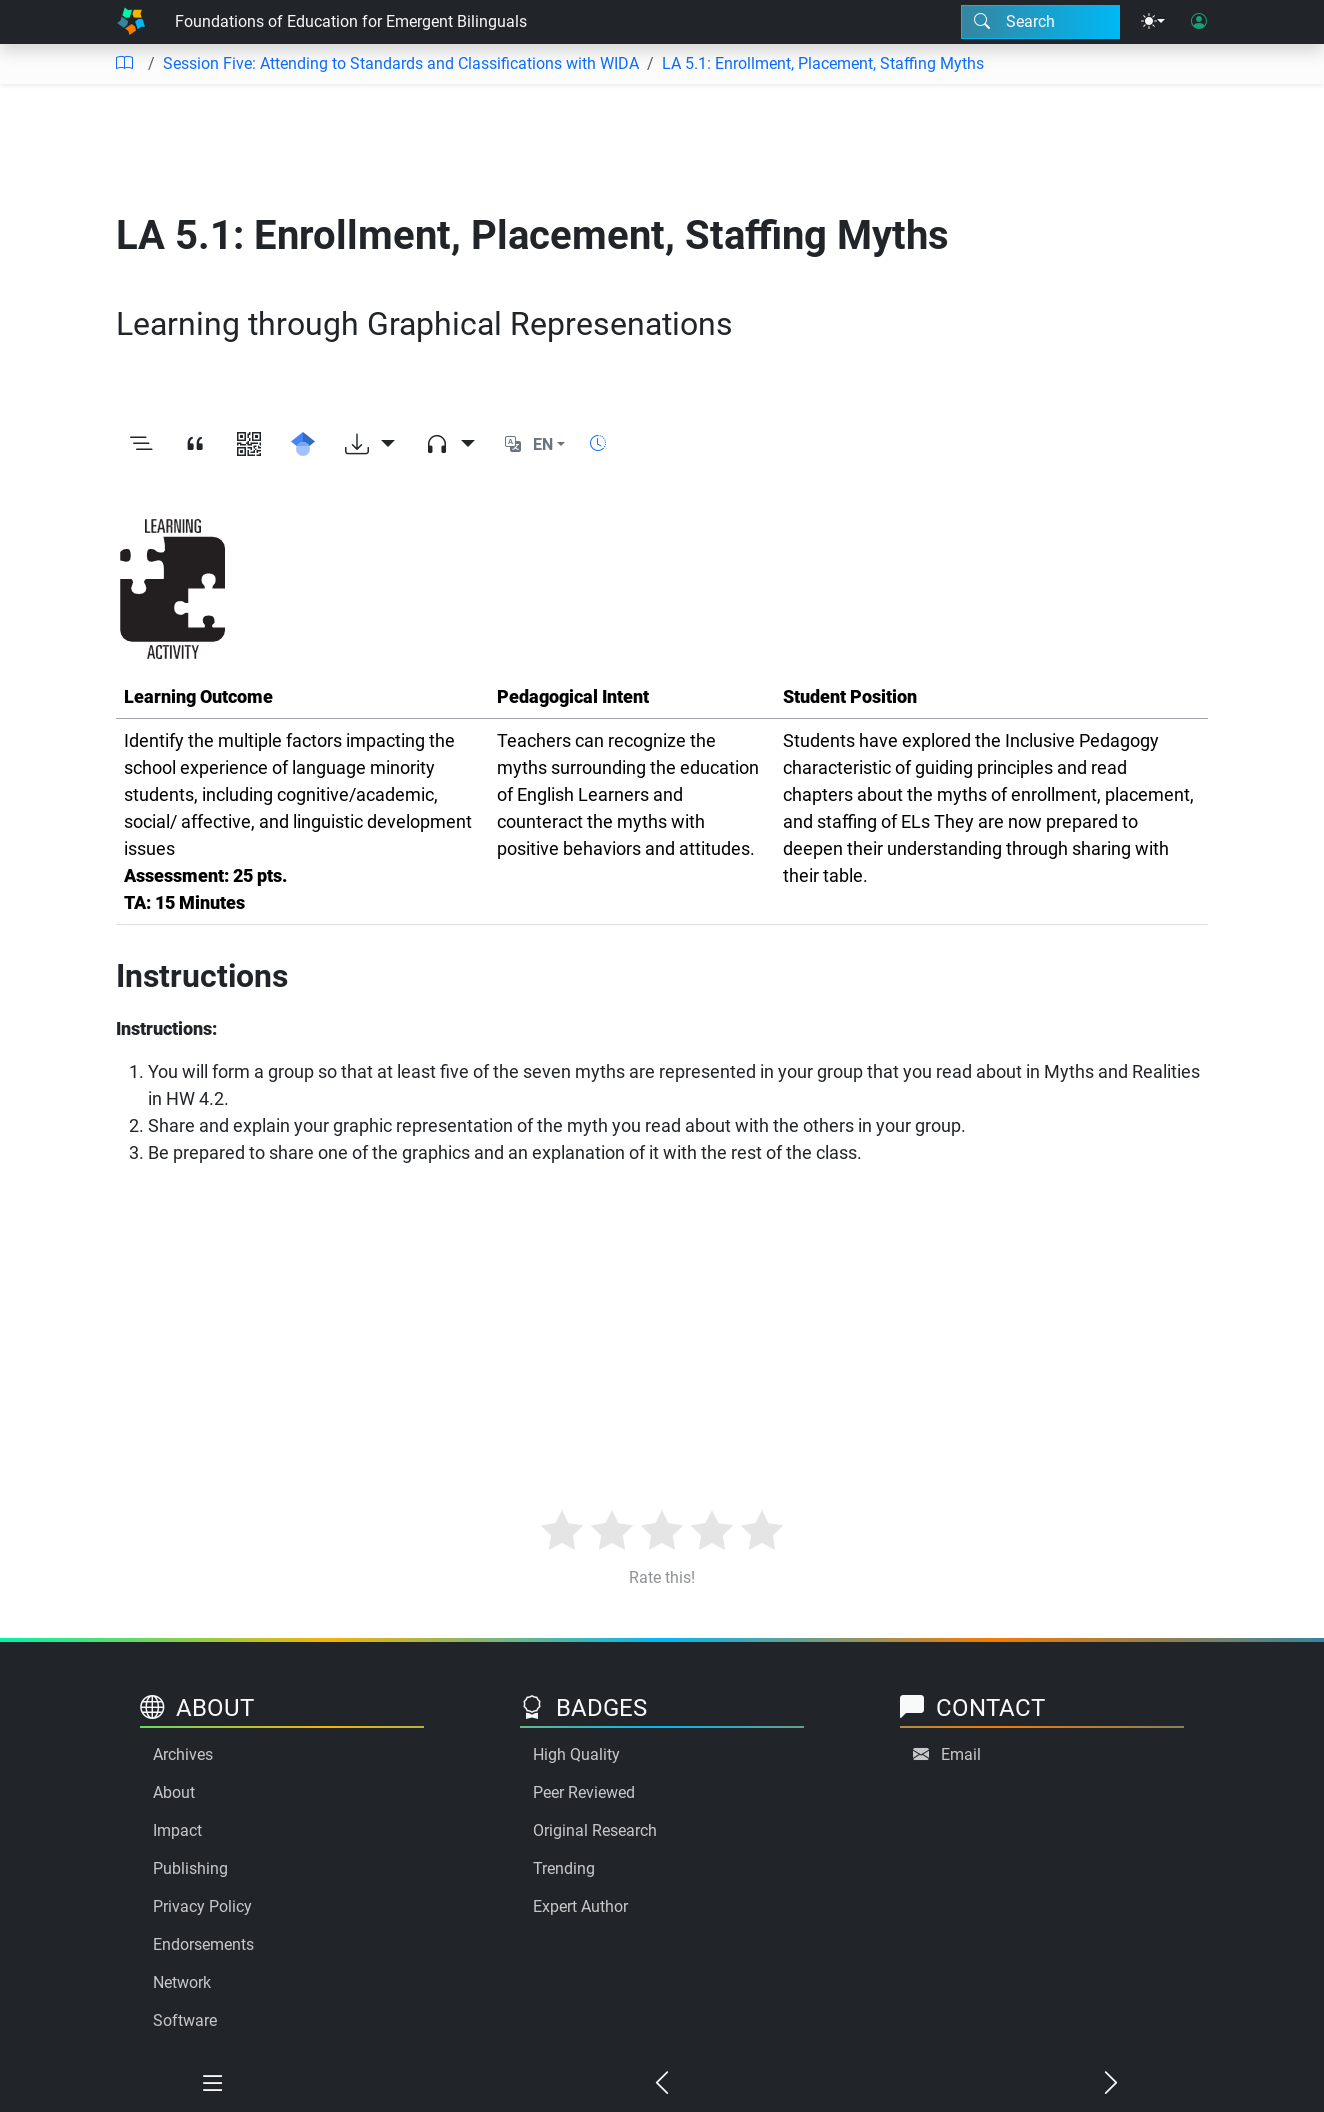 This screenshot has height=2112, width=1324. Describe the element at coordinates (661, 2084) in the screenshot. I see `[Previous chapter]` at that location.